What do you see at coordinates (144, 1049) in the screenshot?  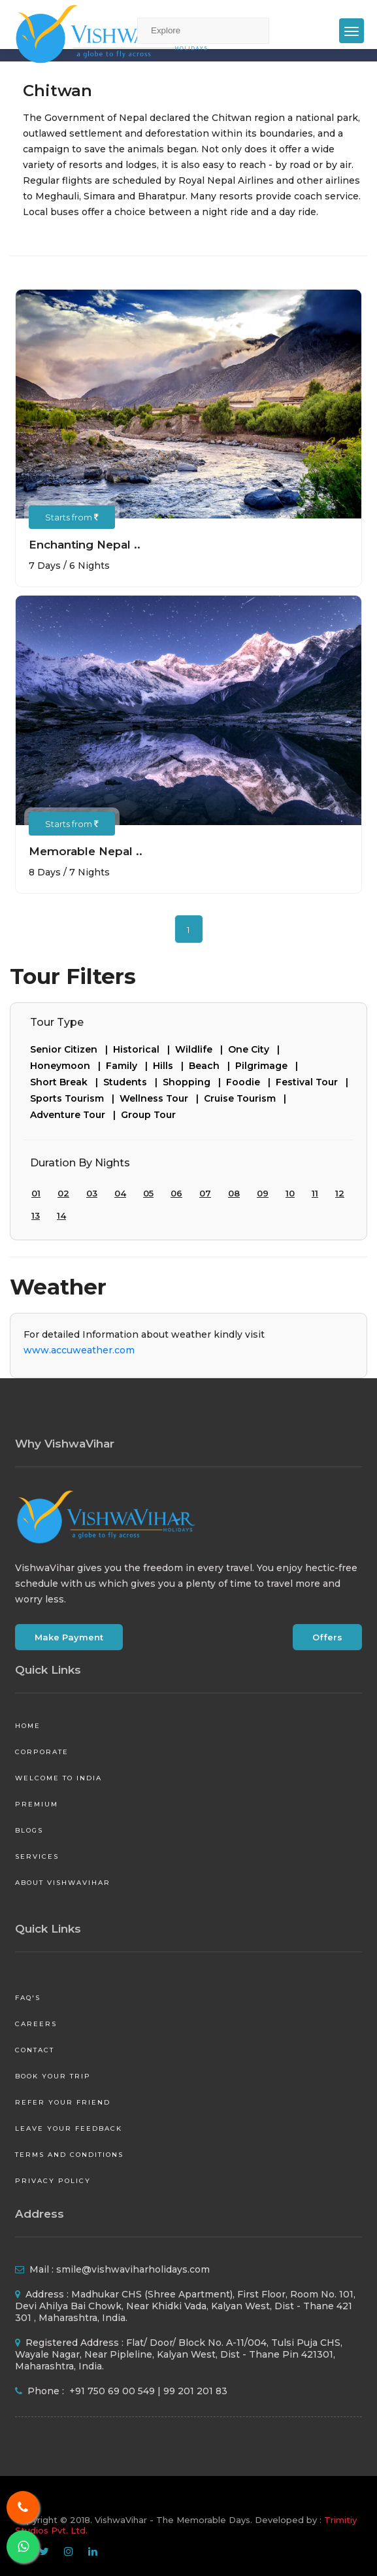 I see `Historical |` at bounding box center [144, 1049].